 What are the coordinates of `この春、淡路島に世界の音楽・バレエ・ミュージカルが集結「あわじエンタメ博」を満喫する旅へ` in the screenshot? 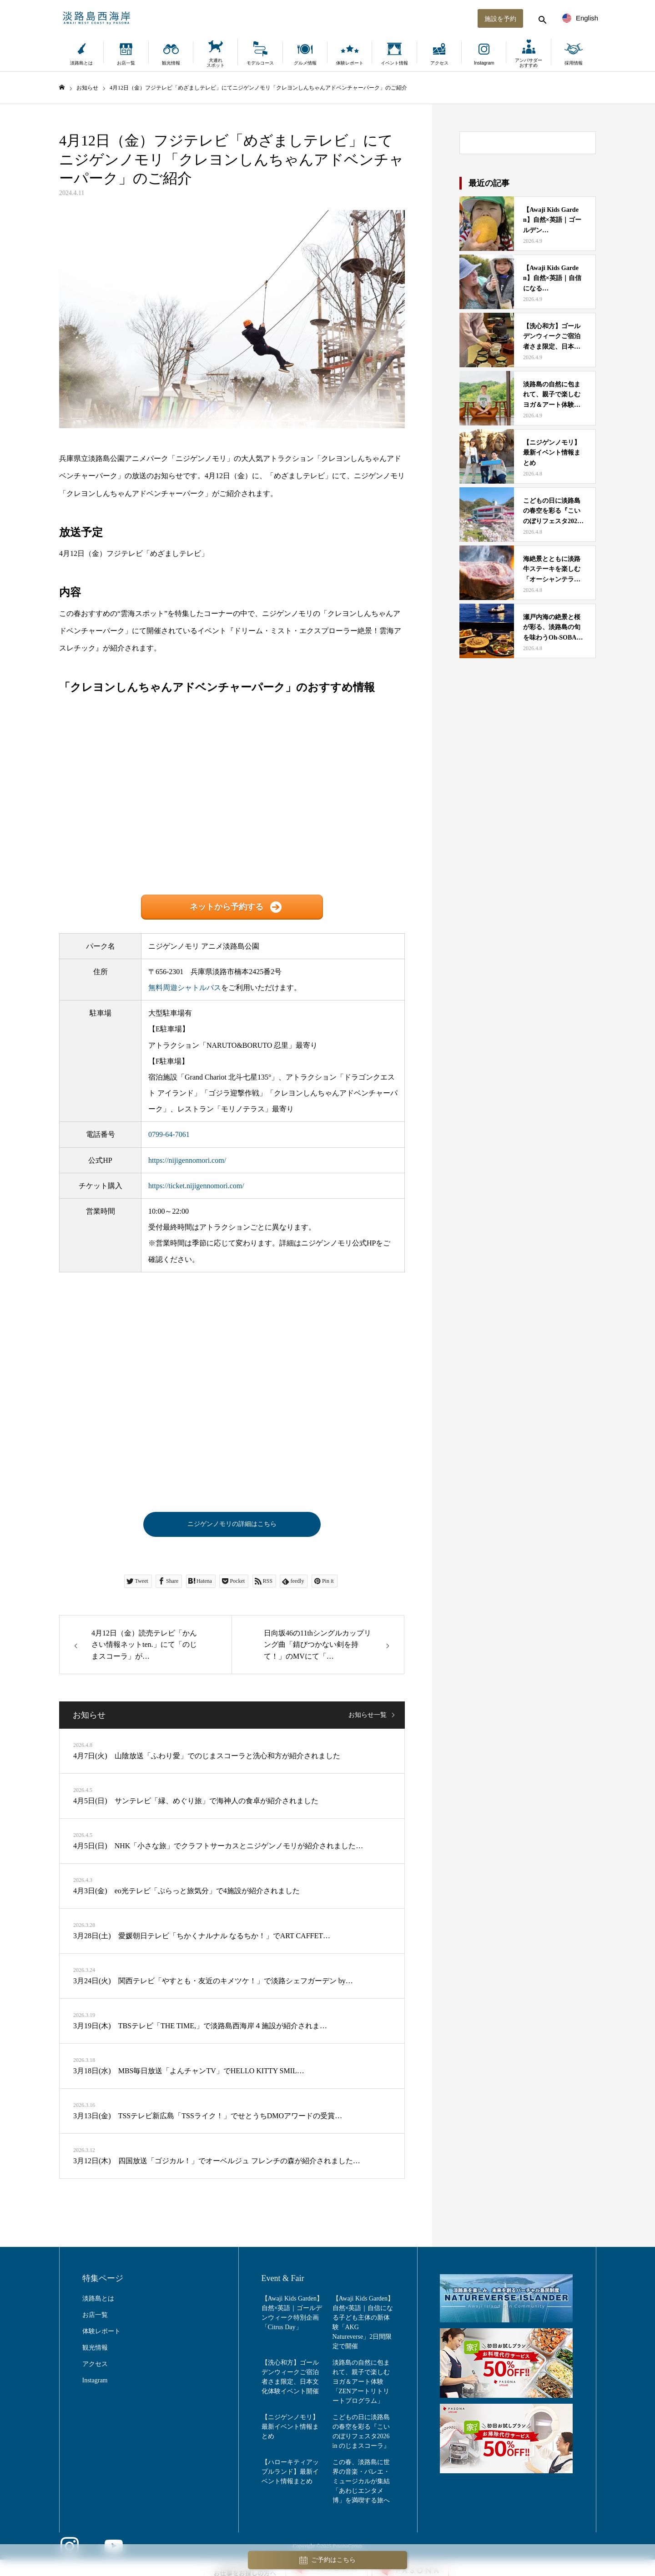 It's located at (361, 2484).